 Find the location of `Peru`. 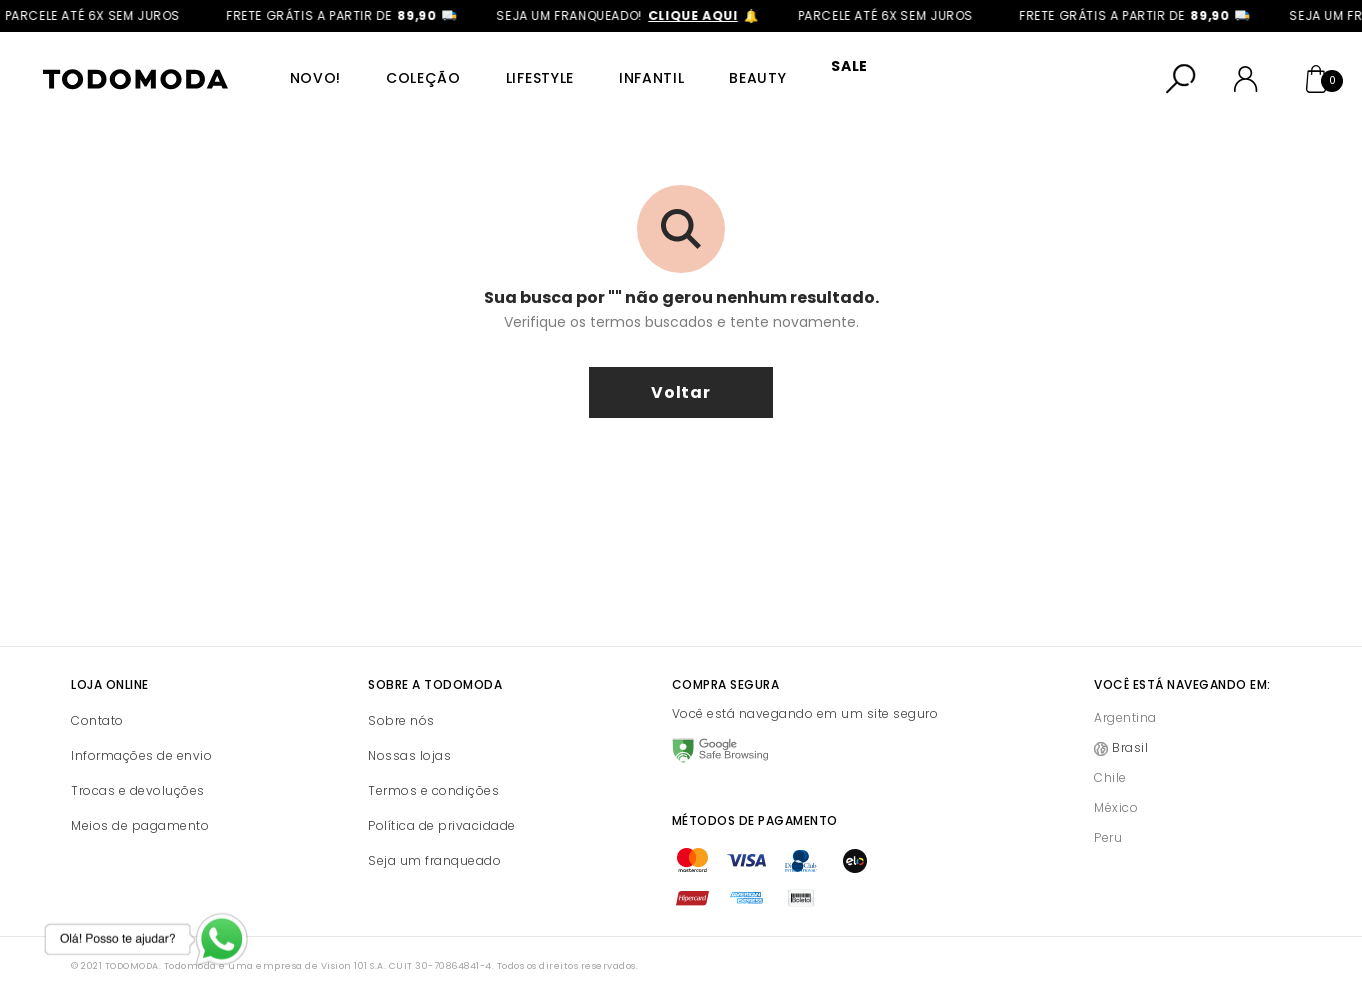

Peru is located at coordinates (1108, 823).